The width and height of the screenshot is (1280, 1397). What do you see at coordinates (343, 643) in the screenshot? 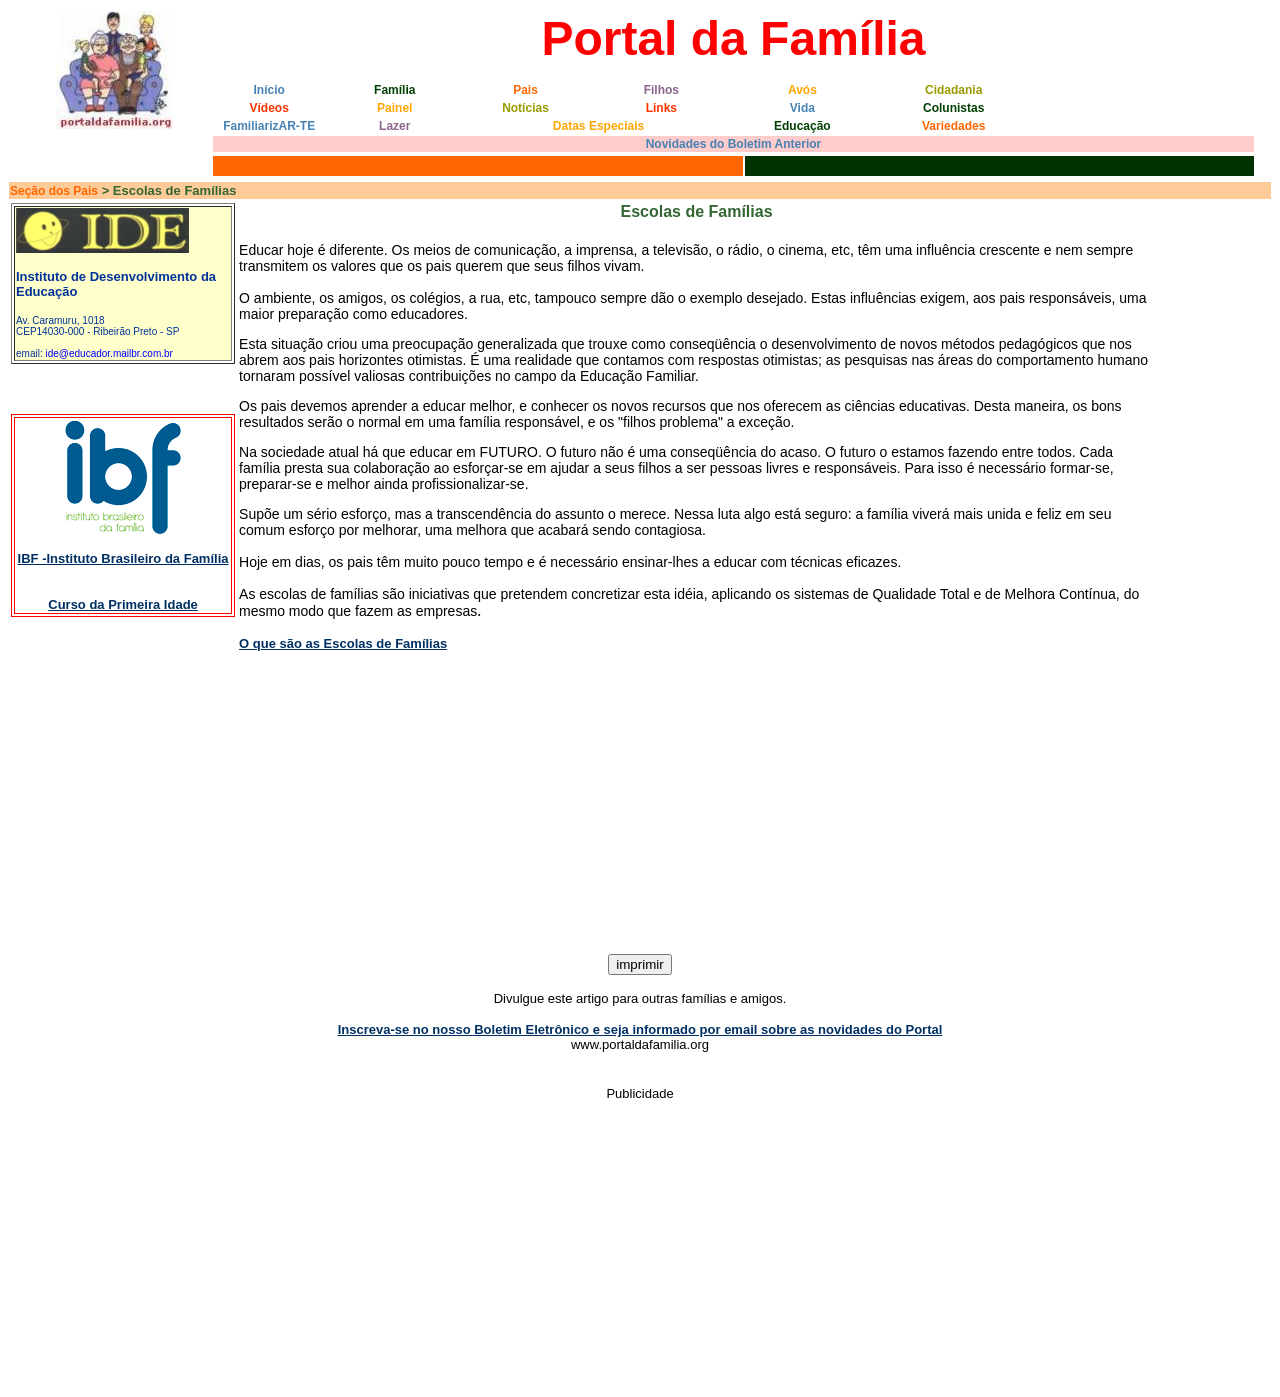
I see `O que são as Escolas de Famílias` at bounding box center [343, 643].